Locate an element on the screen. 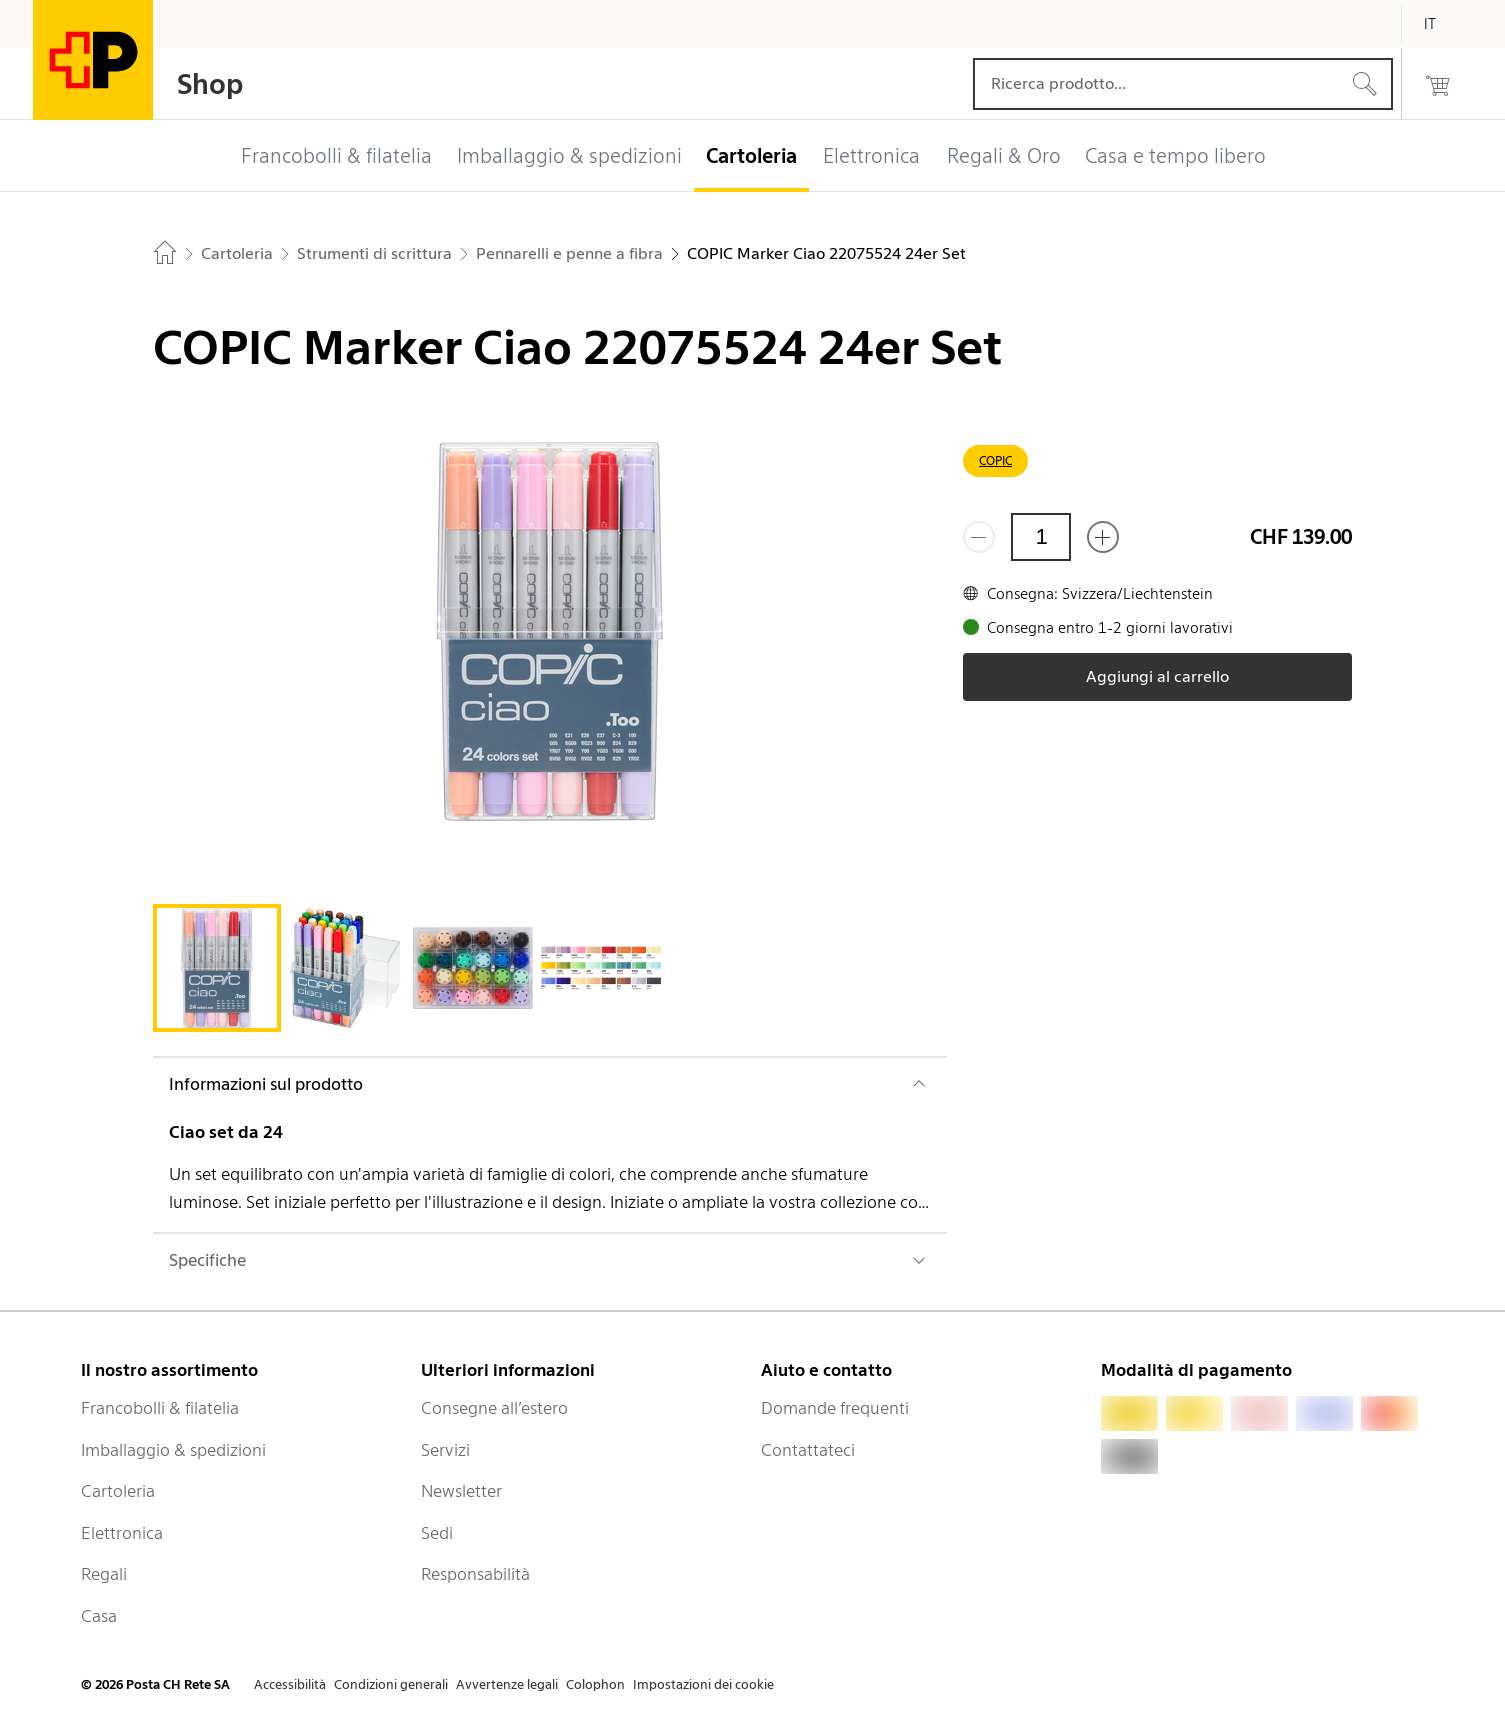  [Aggiungi uno o più prodotti] is located at coordinates (1103, 537).